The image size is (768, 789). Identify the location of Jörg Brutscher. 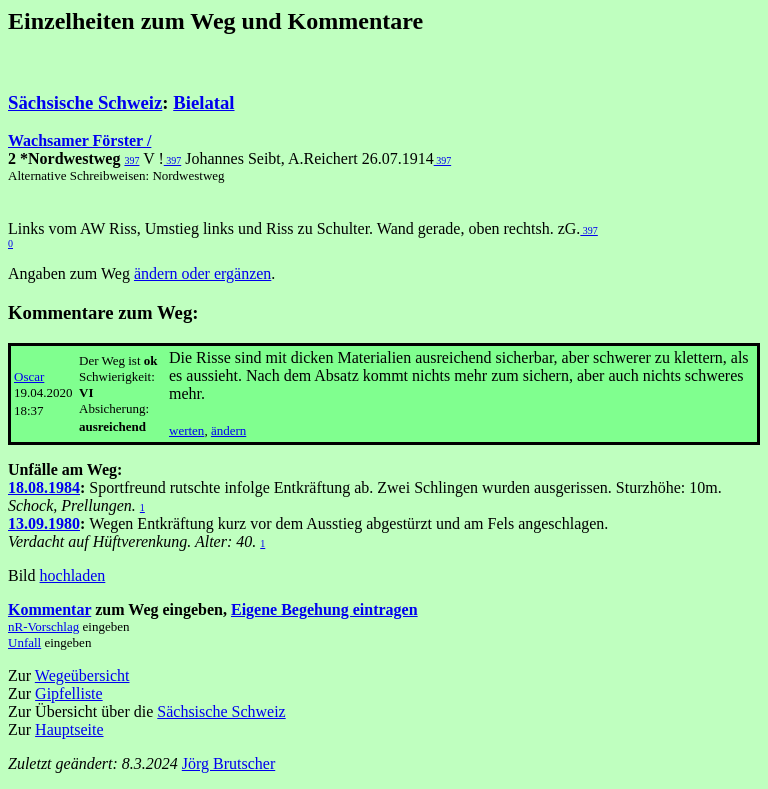
(228, 763).